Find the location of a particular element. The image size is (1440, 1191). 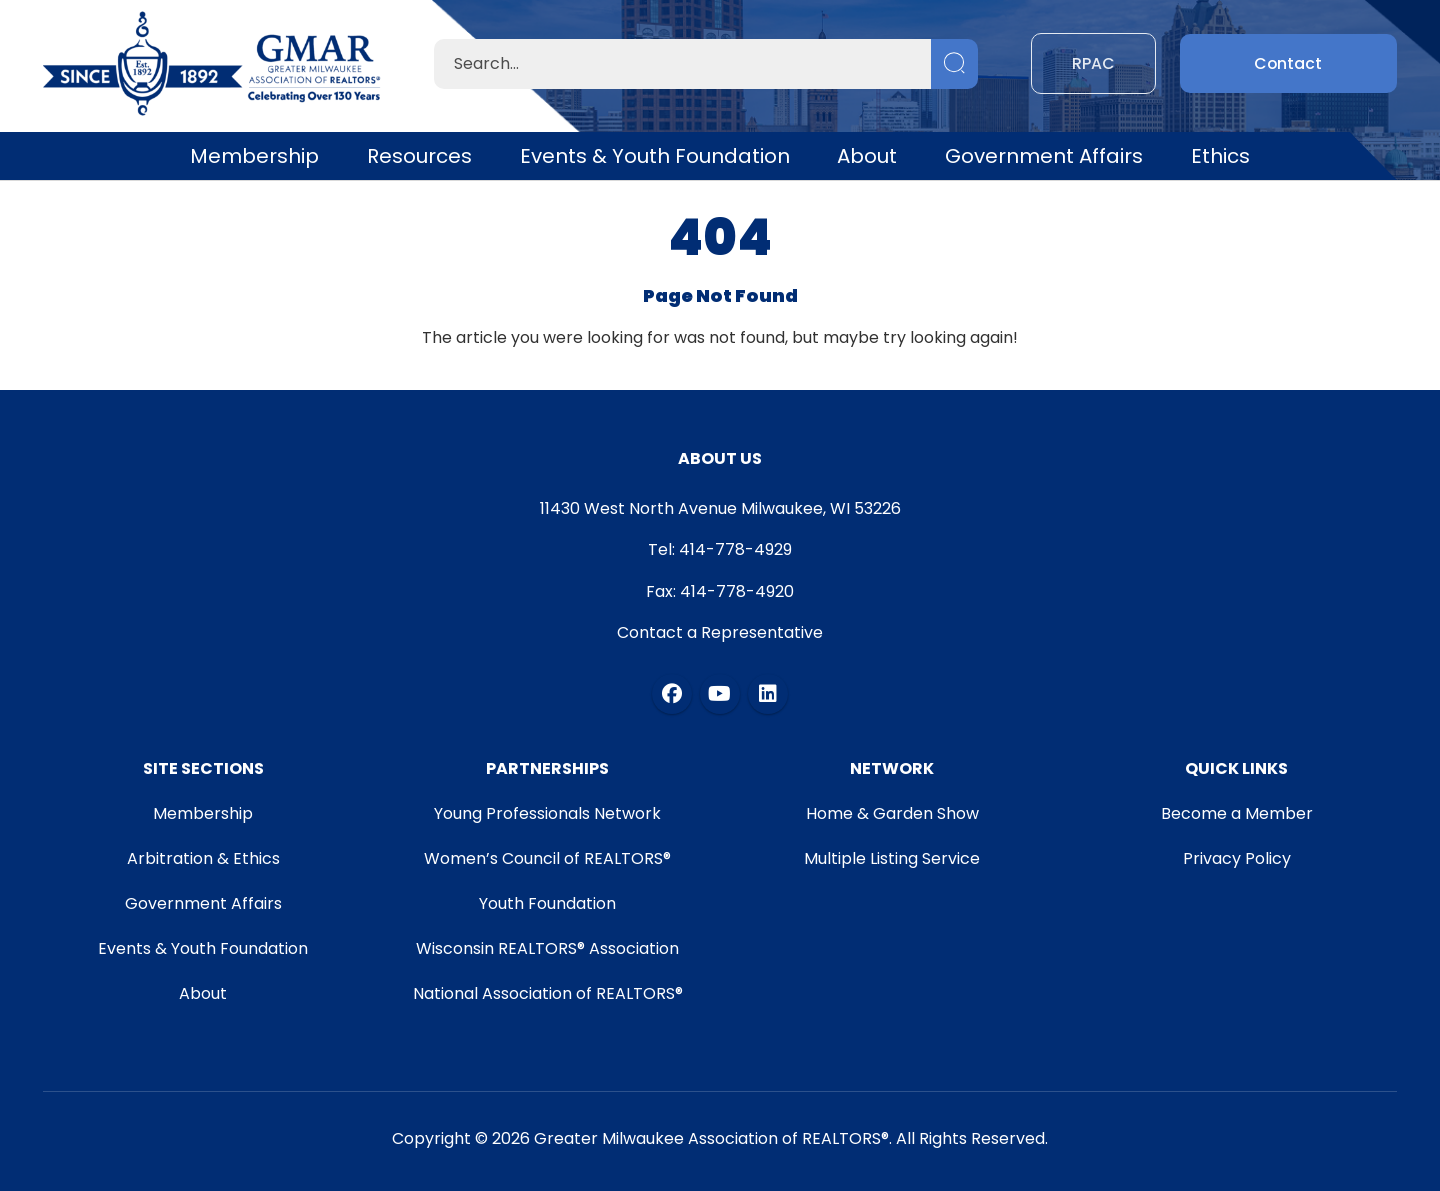

About is located at coordinates (867, 156).